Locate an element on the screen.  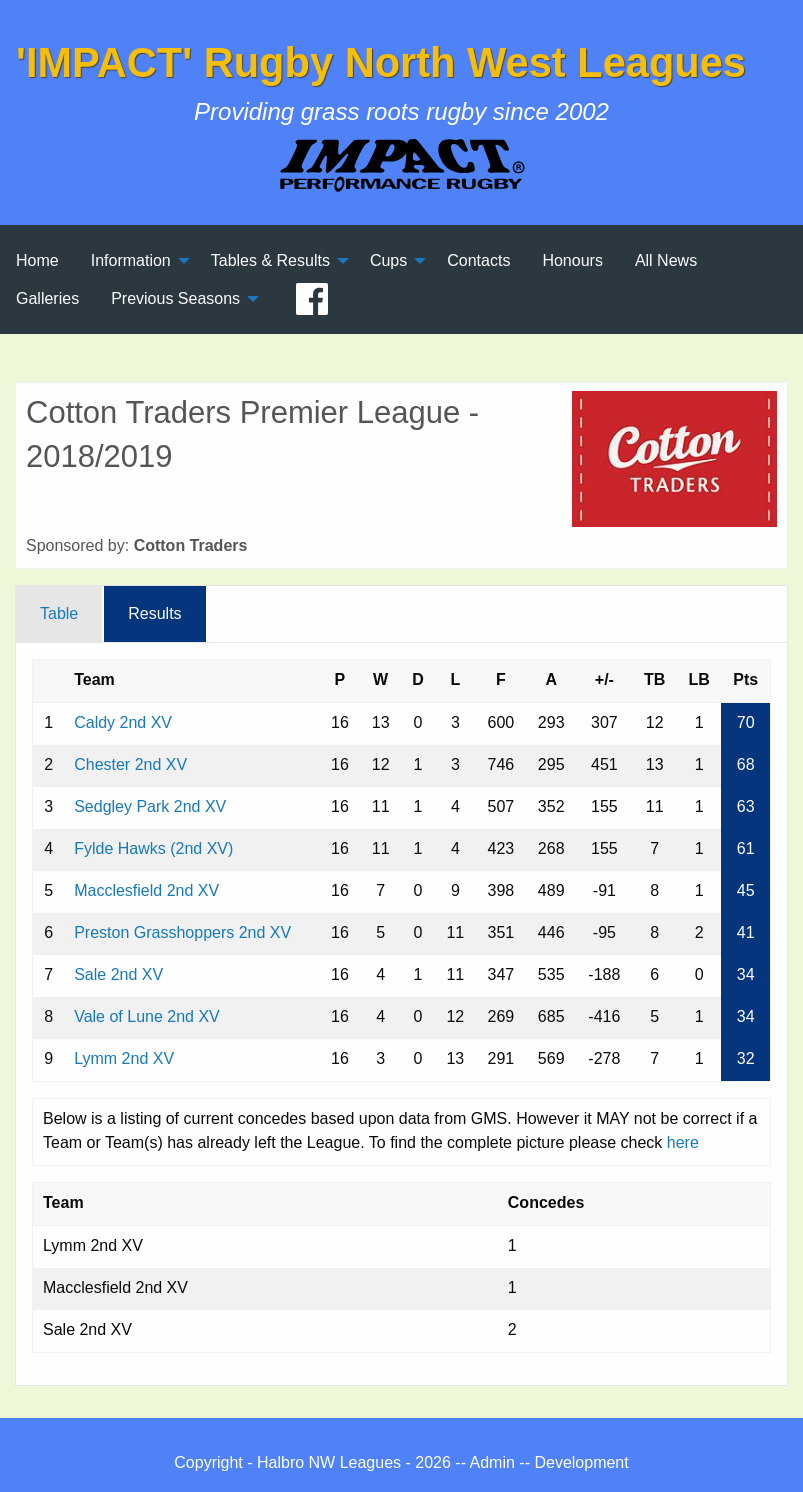
Caldy 2nd XV is located at coordinates (123, 722).